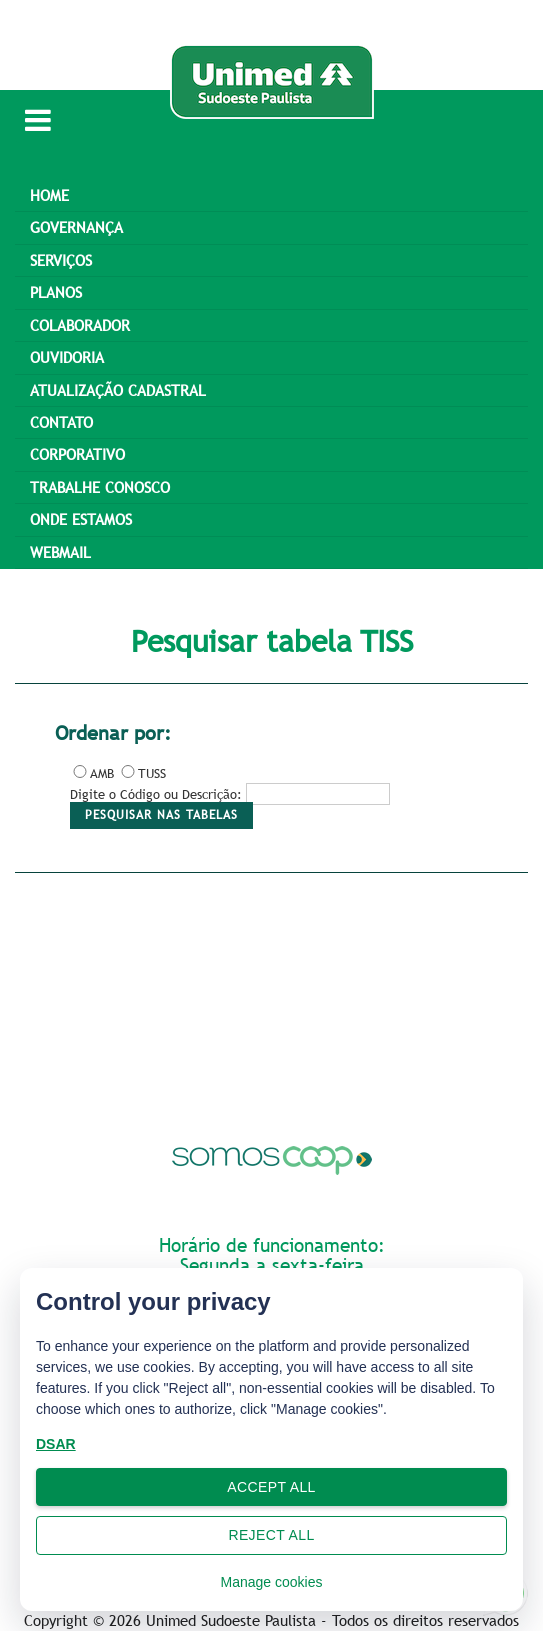 This screenshot has height=1631, width=543. I want to click on GOVERNANÇA, so click(76, 227).